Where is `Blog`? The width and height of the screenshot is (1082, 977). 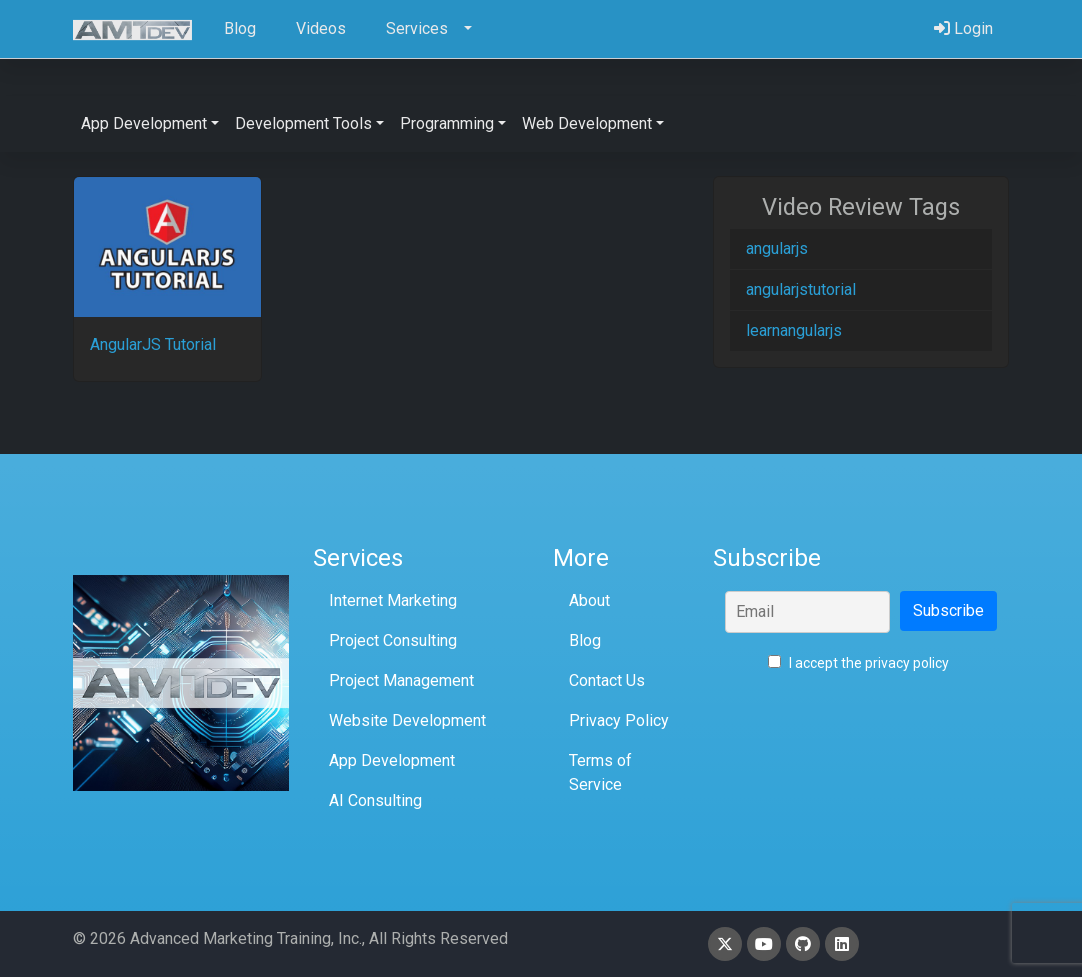 Blog is located at coordinates (585, 640).